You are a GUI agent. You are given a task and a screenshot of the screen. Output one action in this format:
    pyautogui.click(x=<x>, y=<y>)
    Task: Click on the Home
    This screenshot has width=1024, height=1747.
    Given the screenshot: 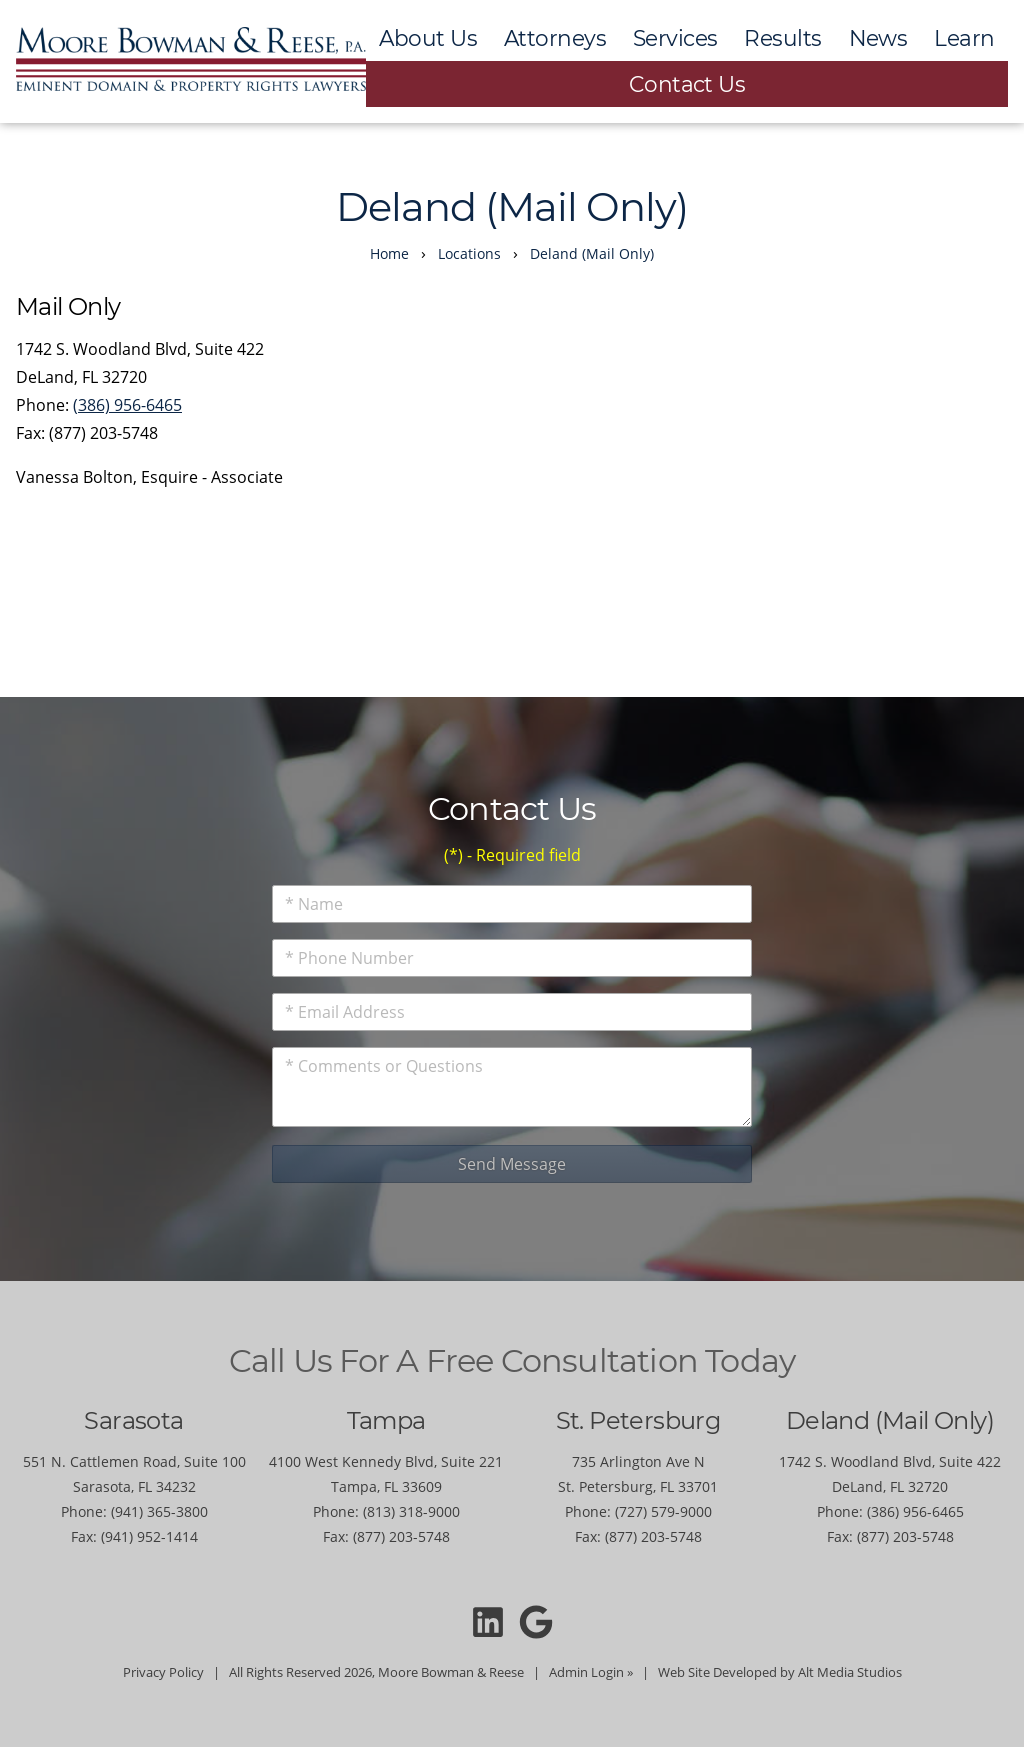 What is the action you would take?
    pyautogui.click(x=389, y=253)
    